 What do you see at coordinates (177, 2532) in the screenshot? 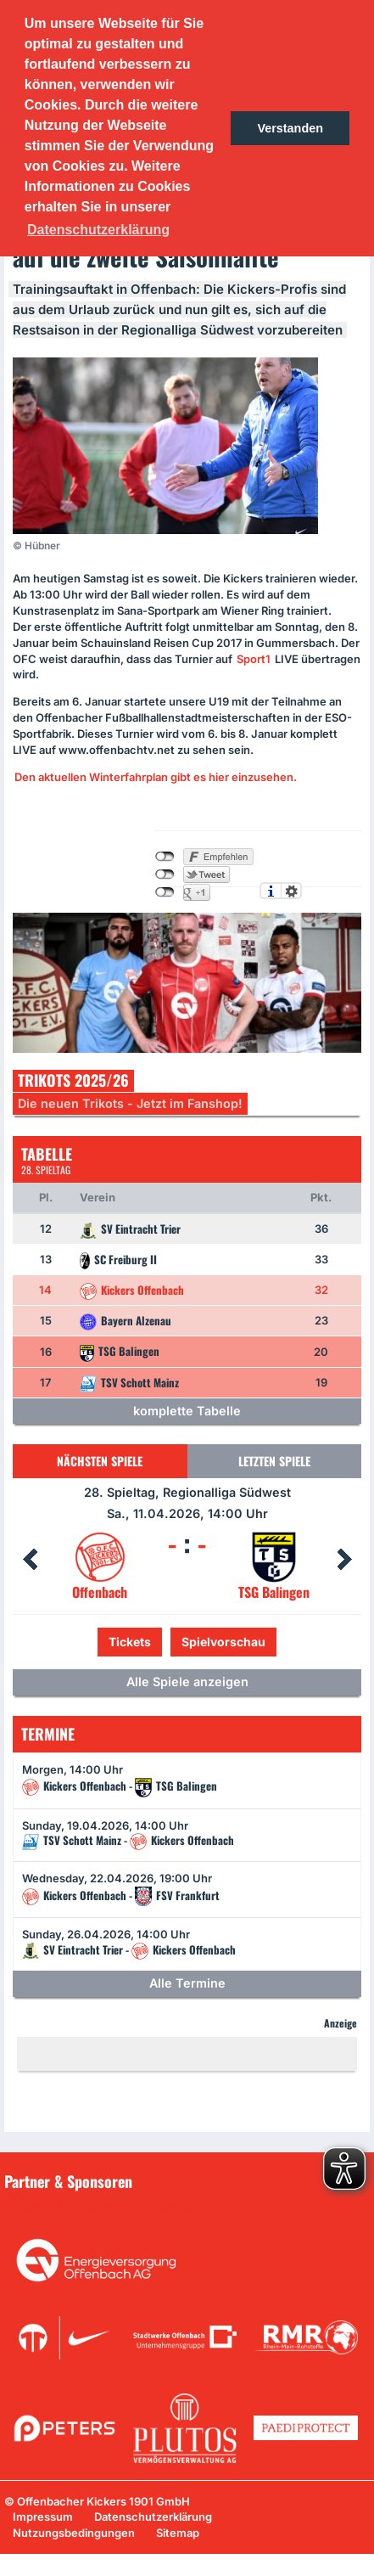
I see `Sitemap` at bounding box center [177, 2532].